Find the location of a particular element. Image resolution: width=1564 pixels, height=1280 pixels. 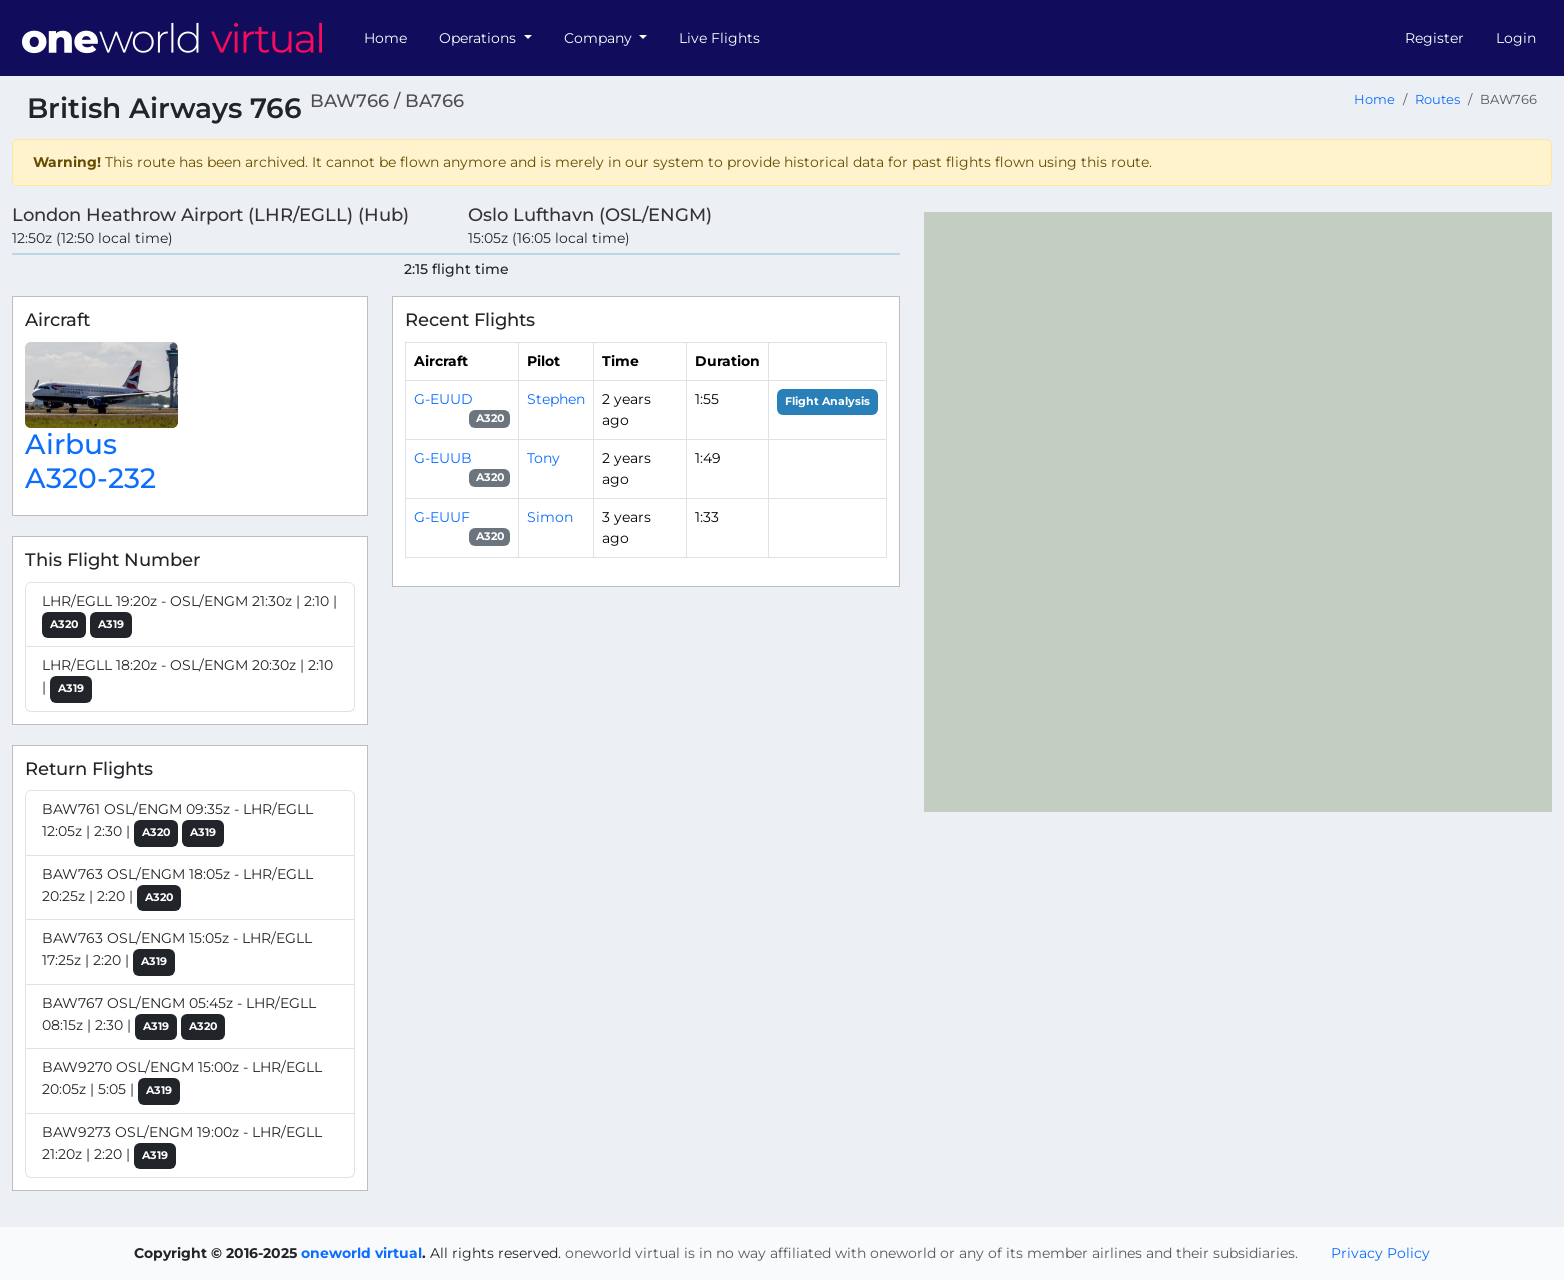

Oslo Lufthavn (OSL/ENGM) is located at coordinates (590, 214).